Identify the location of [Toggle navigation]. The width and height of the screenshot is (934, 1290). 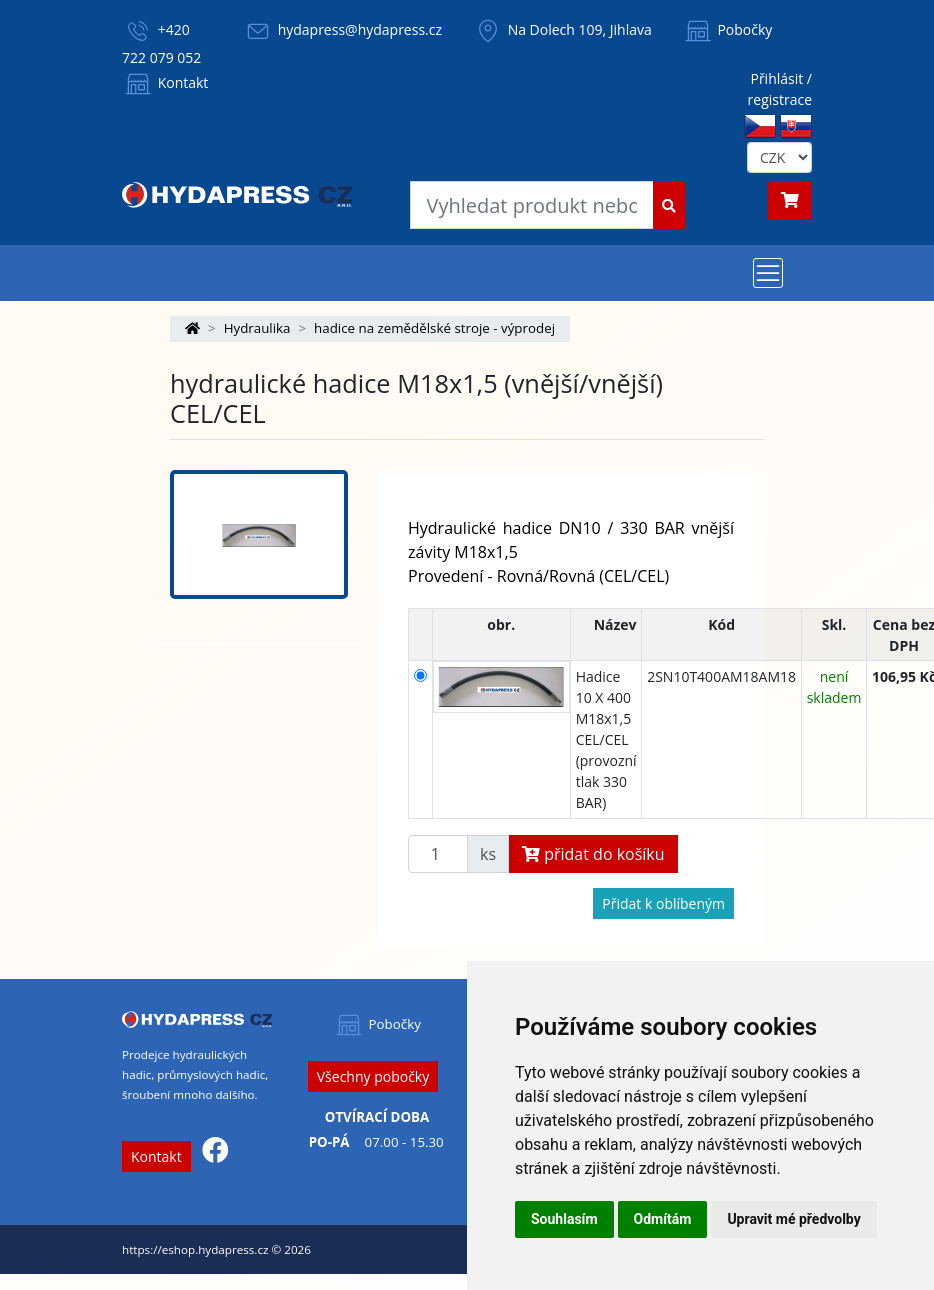
(768, 273).